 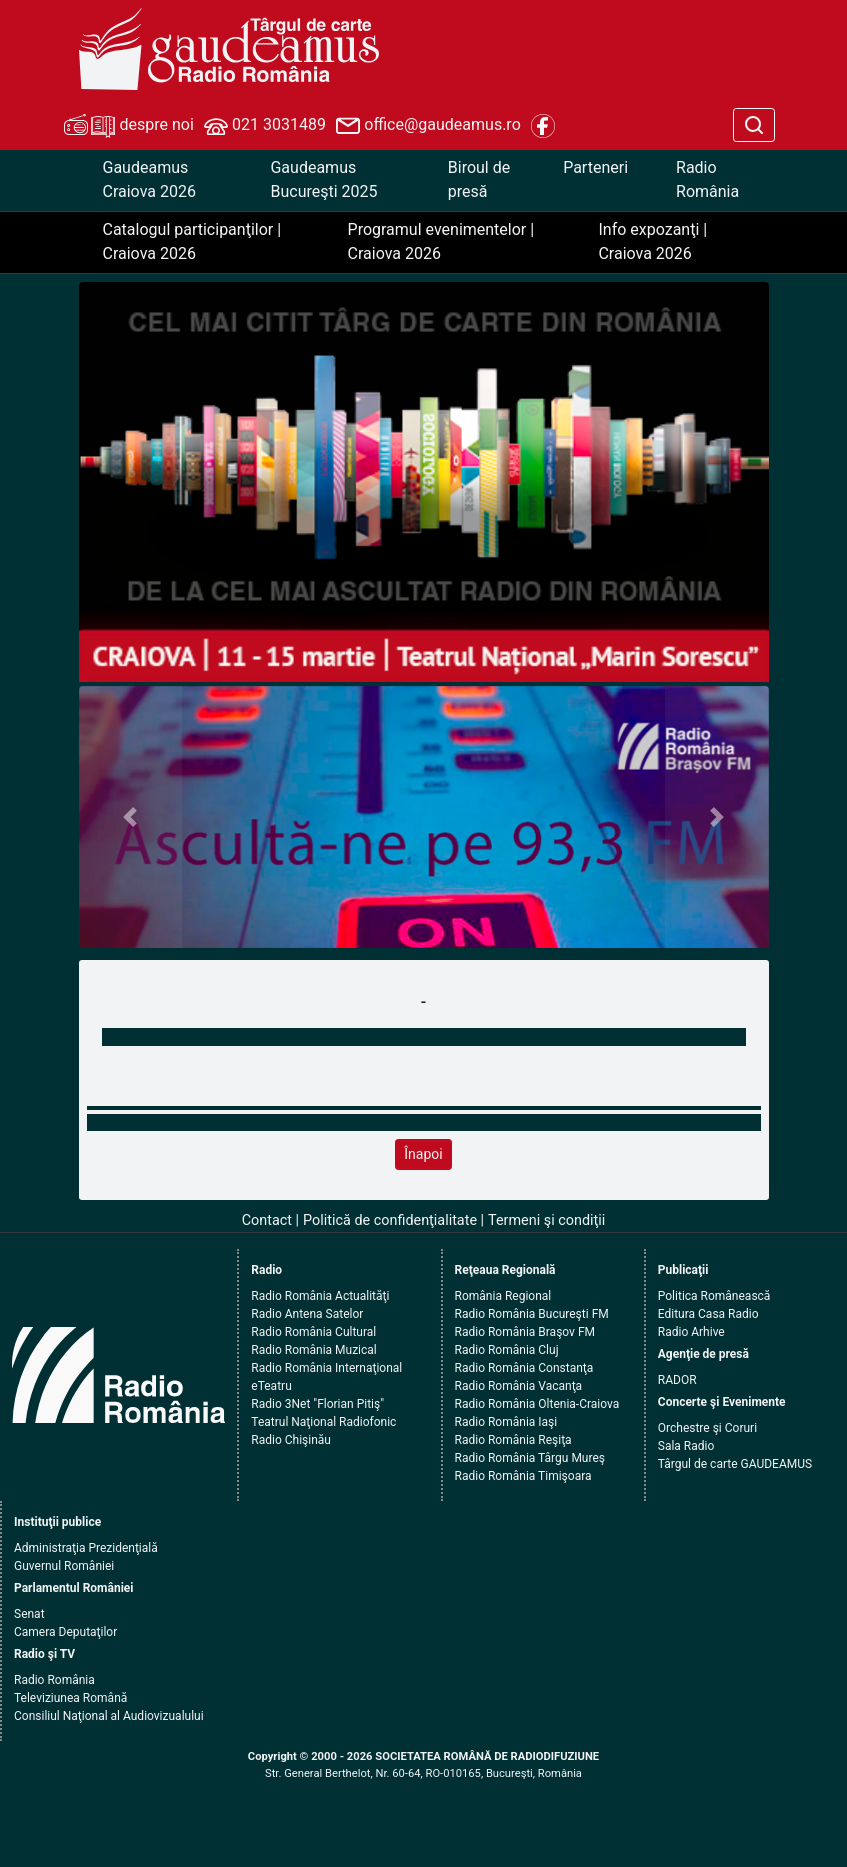 I want to click on Radio România Braşov FM, so click(x=525, y=1332).